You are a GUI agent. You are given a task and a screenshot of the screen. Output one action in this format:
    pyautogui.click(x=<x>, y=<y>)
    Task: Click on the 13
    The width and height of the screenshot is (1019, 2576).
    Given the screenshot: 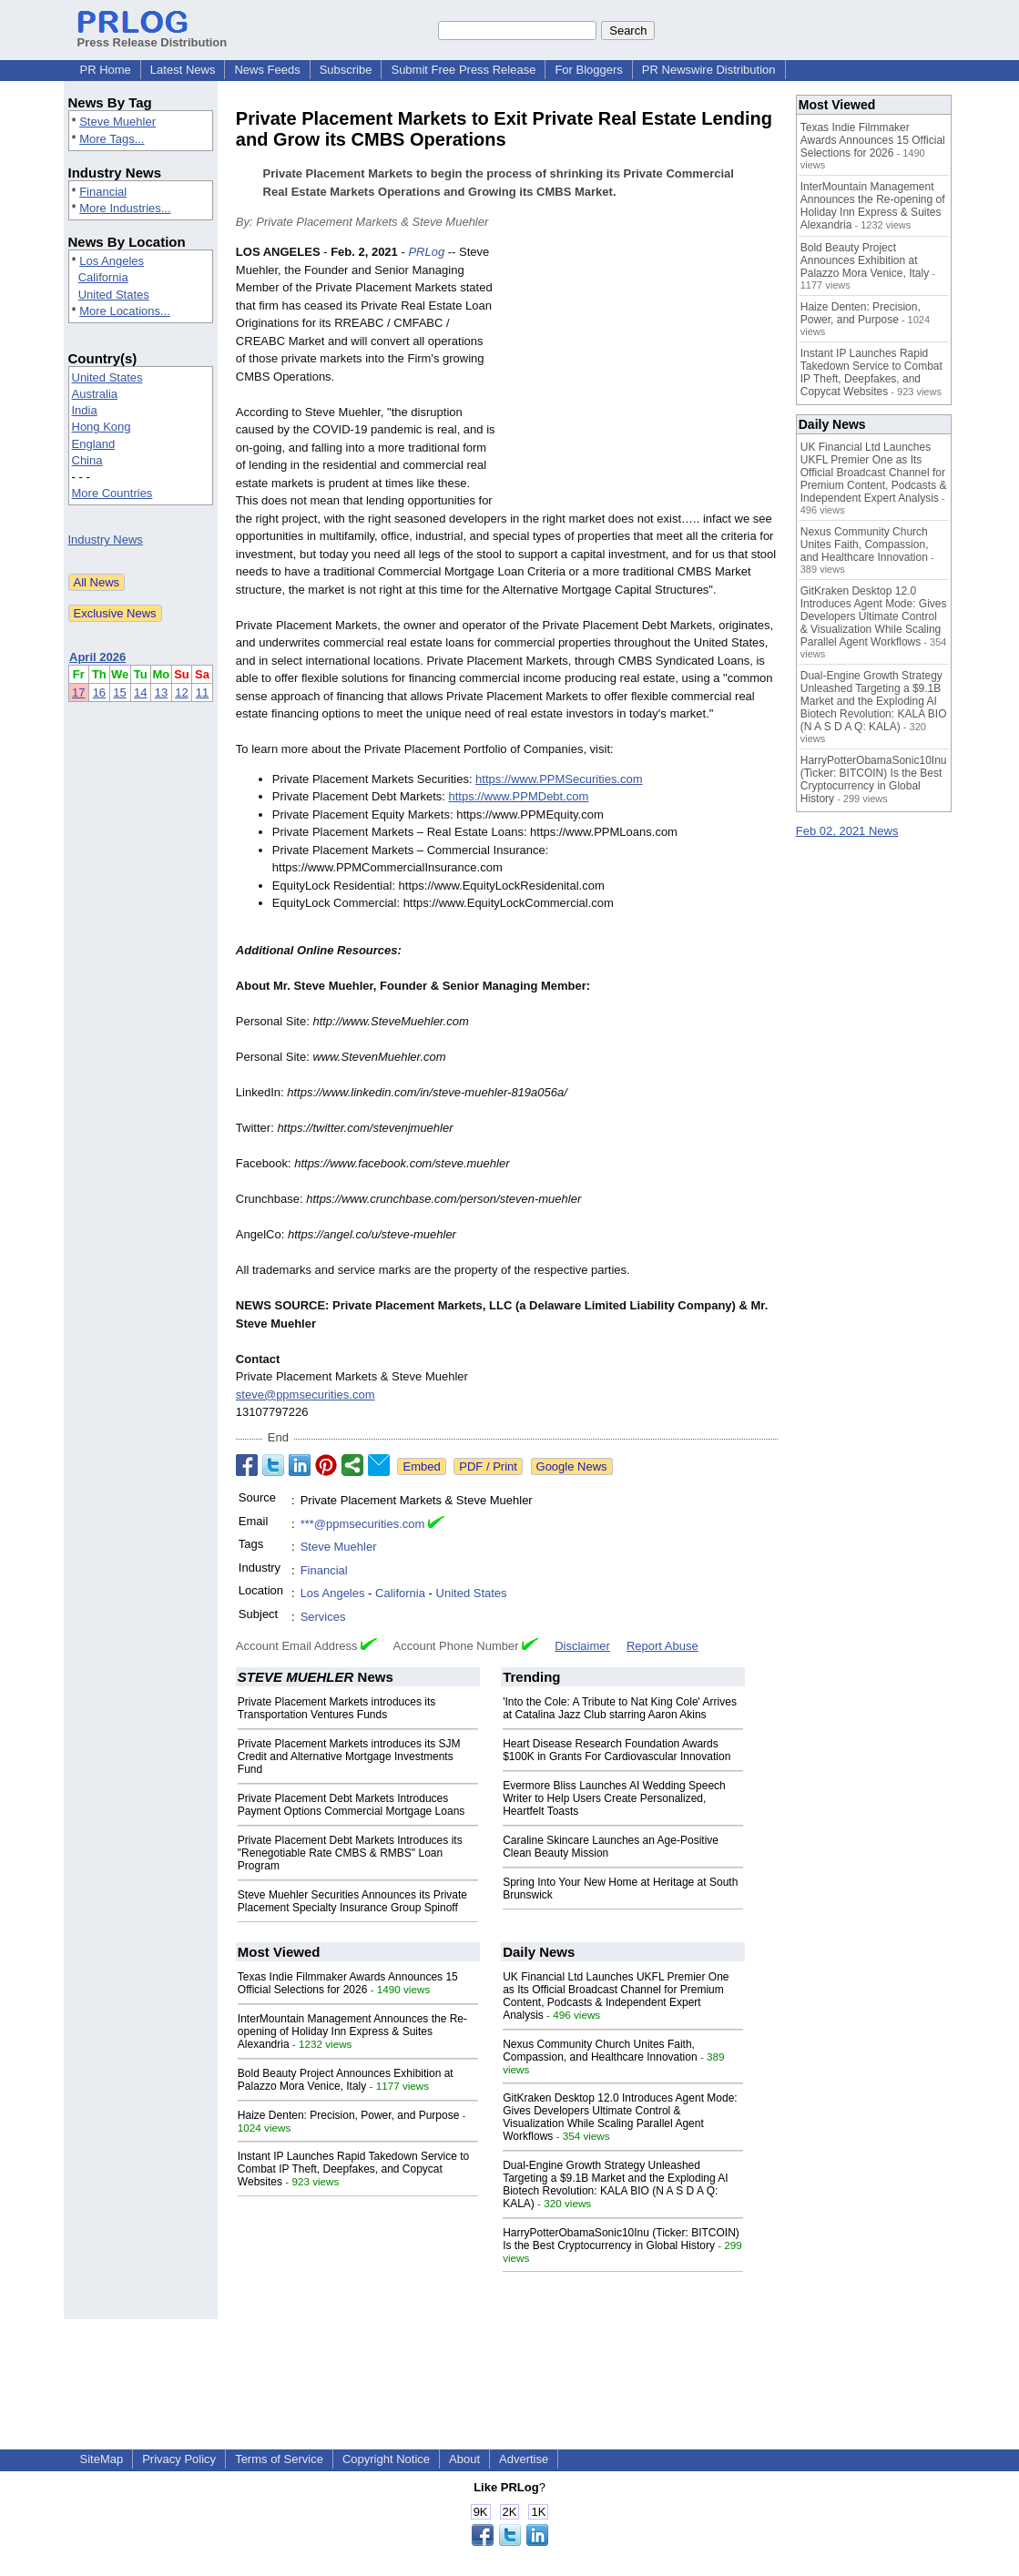 What is the action you would take?
    pyautogui.click(x=161, y=692)
    